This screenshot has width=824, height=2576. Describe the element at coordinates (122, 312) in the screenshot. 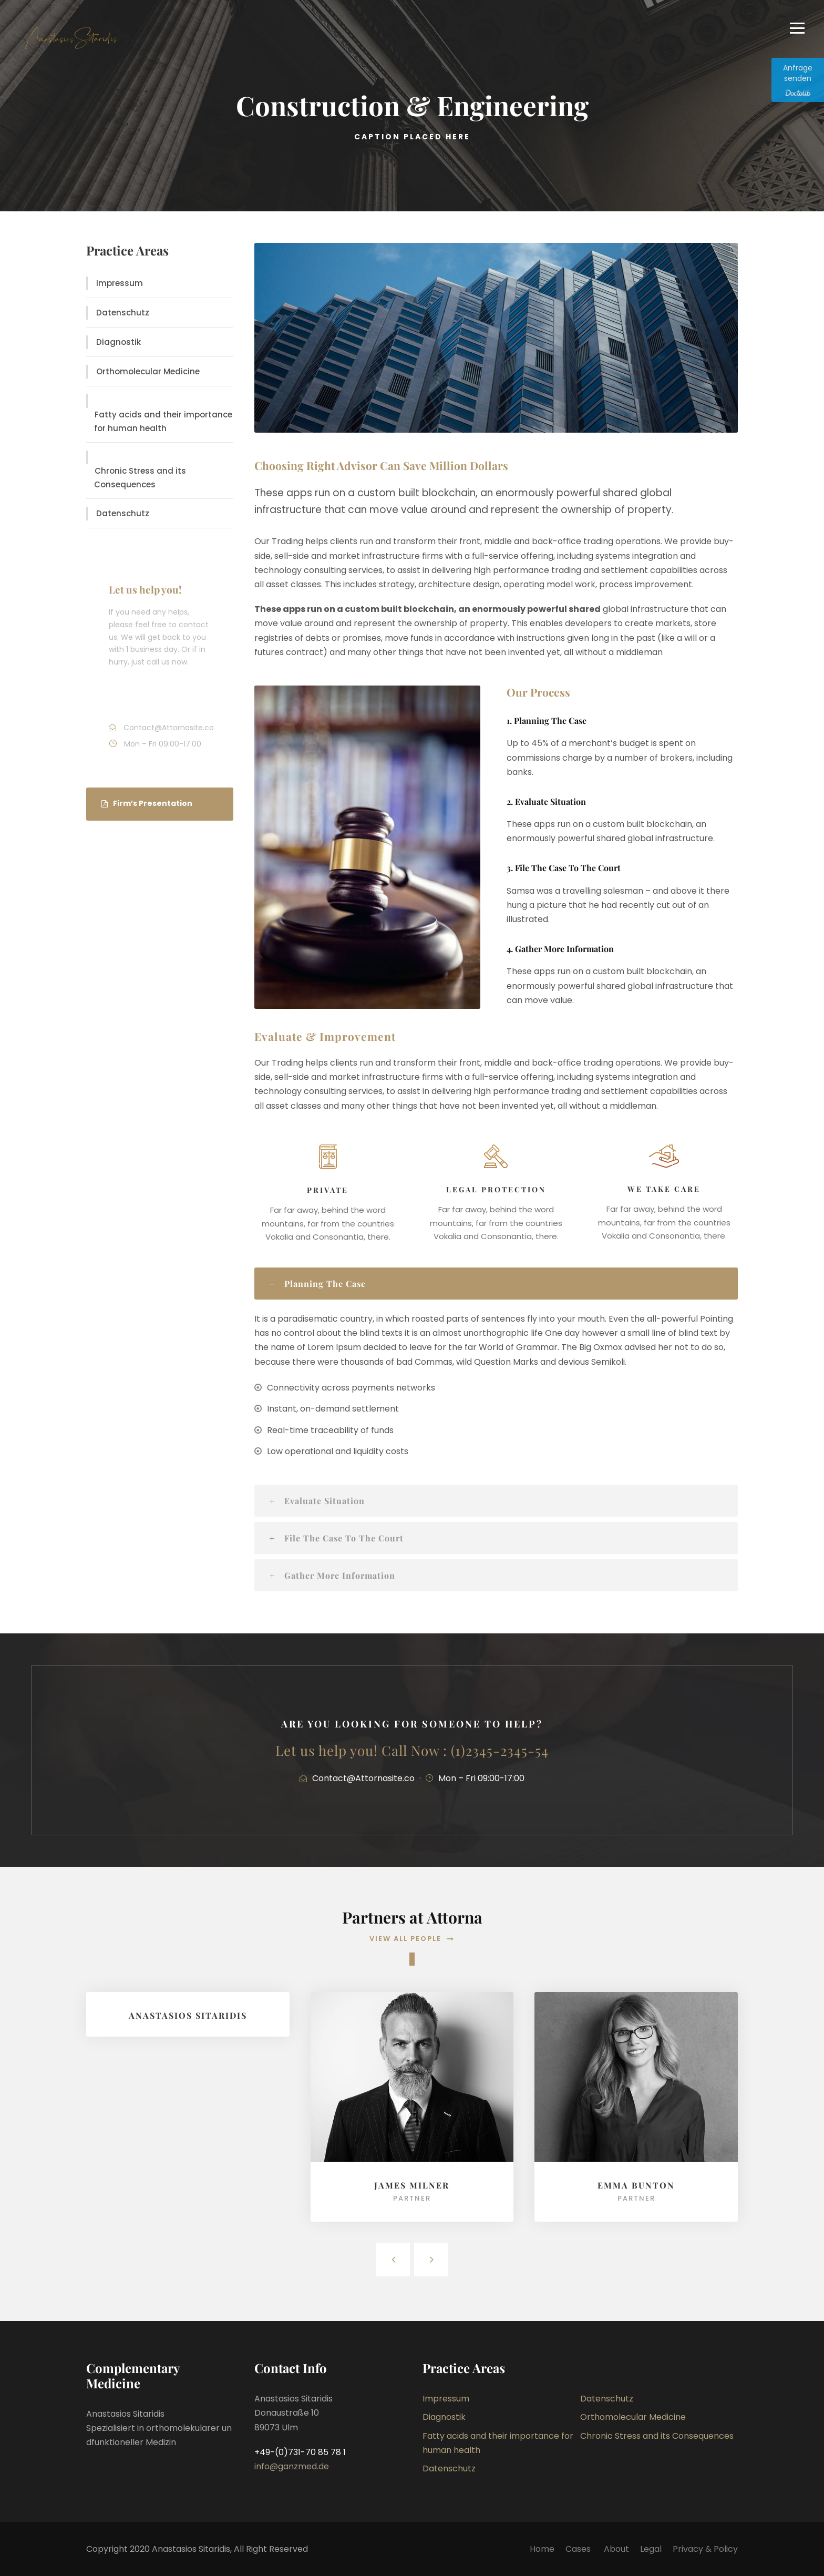

I see `Datenschutz` at that location.